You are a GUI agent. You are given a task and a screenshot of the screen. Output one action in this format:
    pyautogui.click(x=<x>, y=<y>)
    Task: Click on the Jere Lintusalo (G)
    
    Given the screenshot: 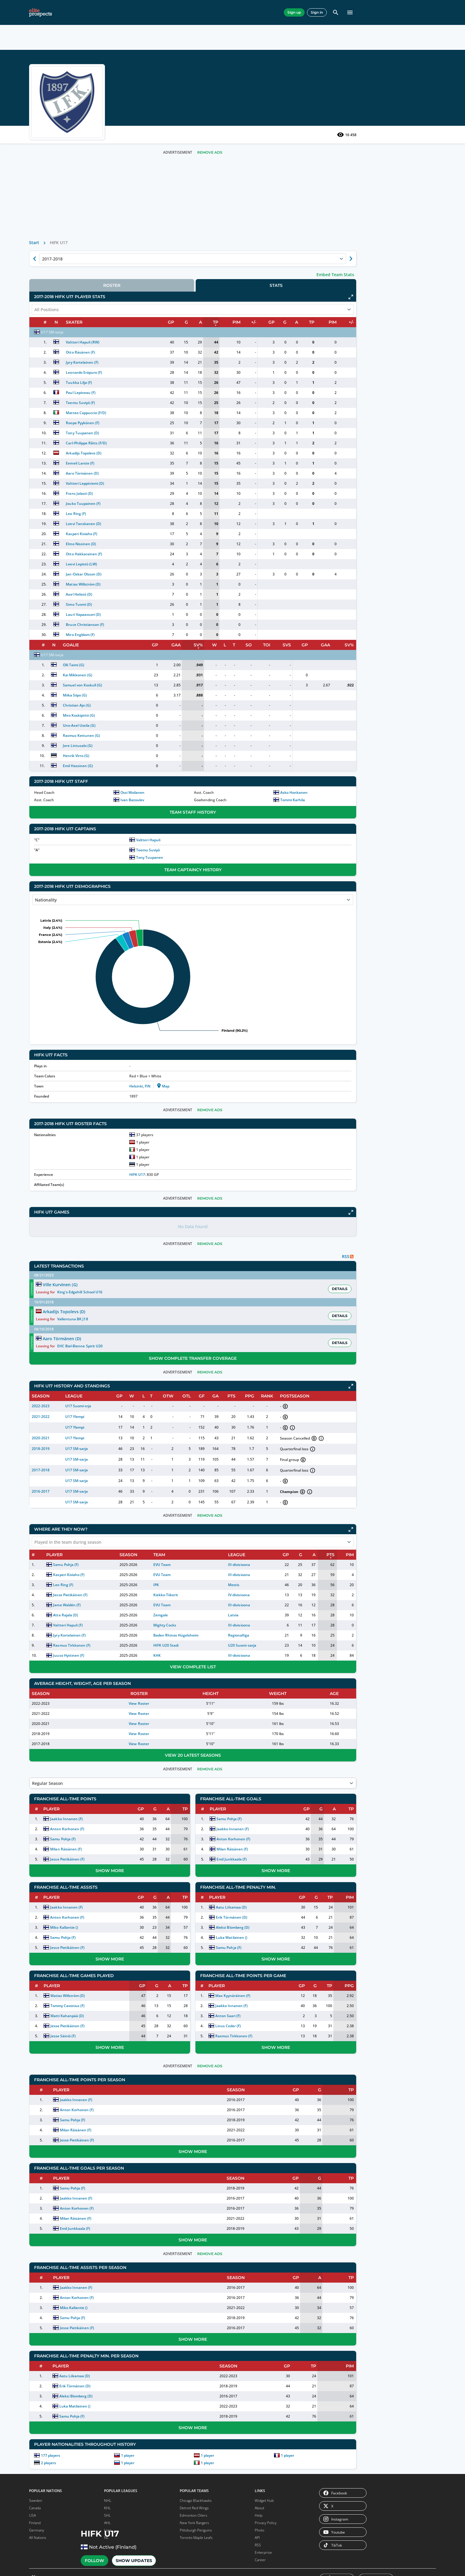 What is the action you would take?
    pyautogui.click(x=167, y=763)
    